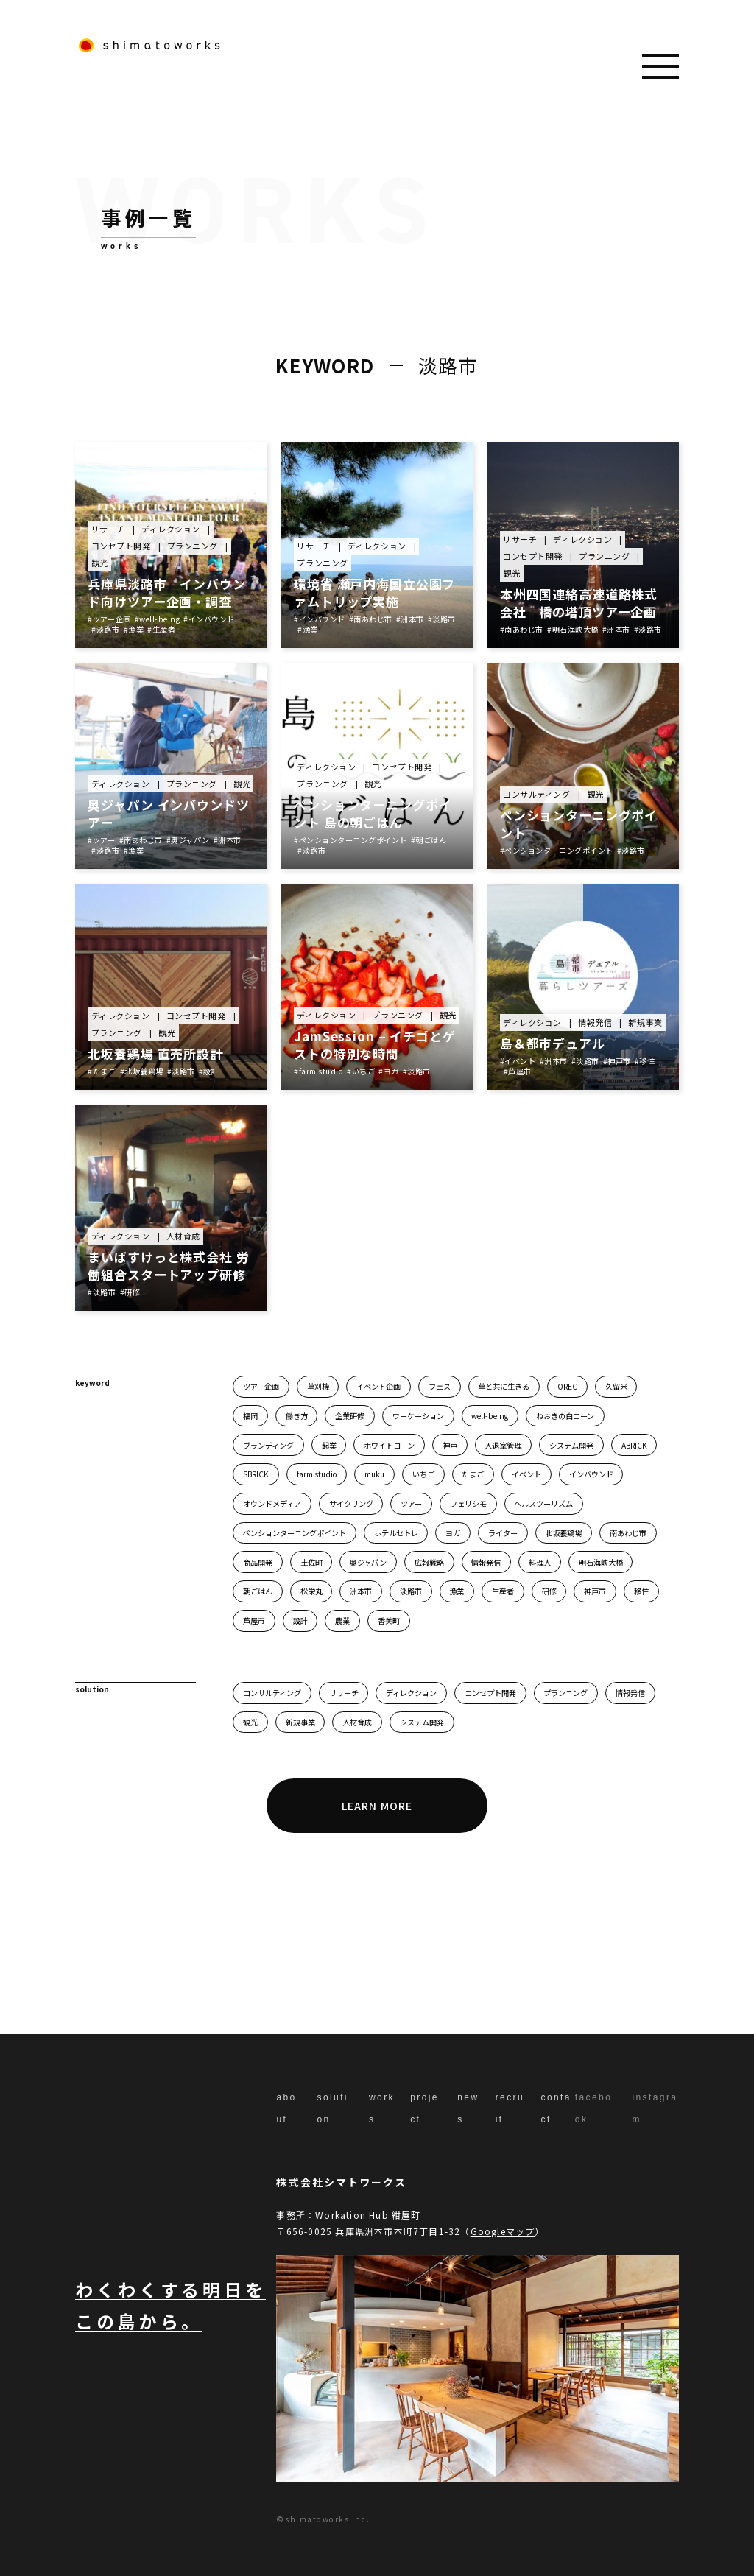 The image size is (754, 2576). What do you see at coordinates (503, 2231) in the screenshot?
I see `Googleマップ` at bounding box center [503, 2231].